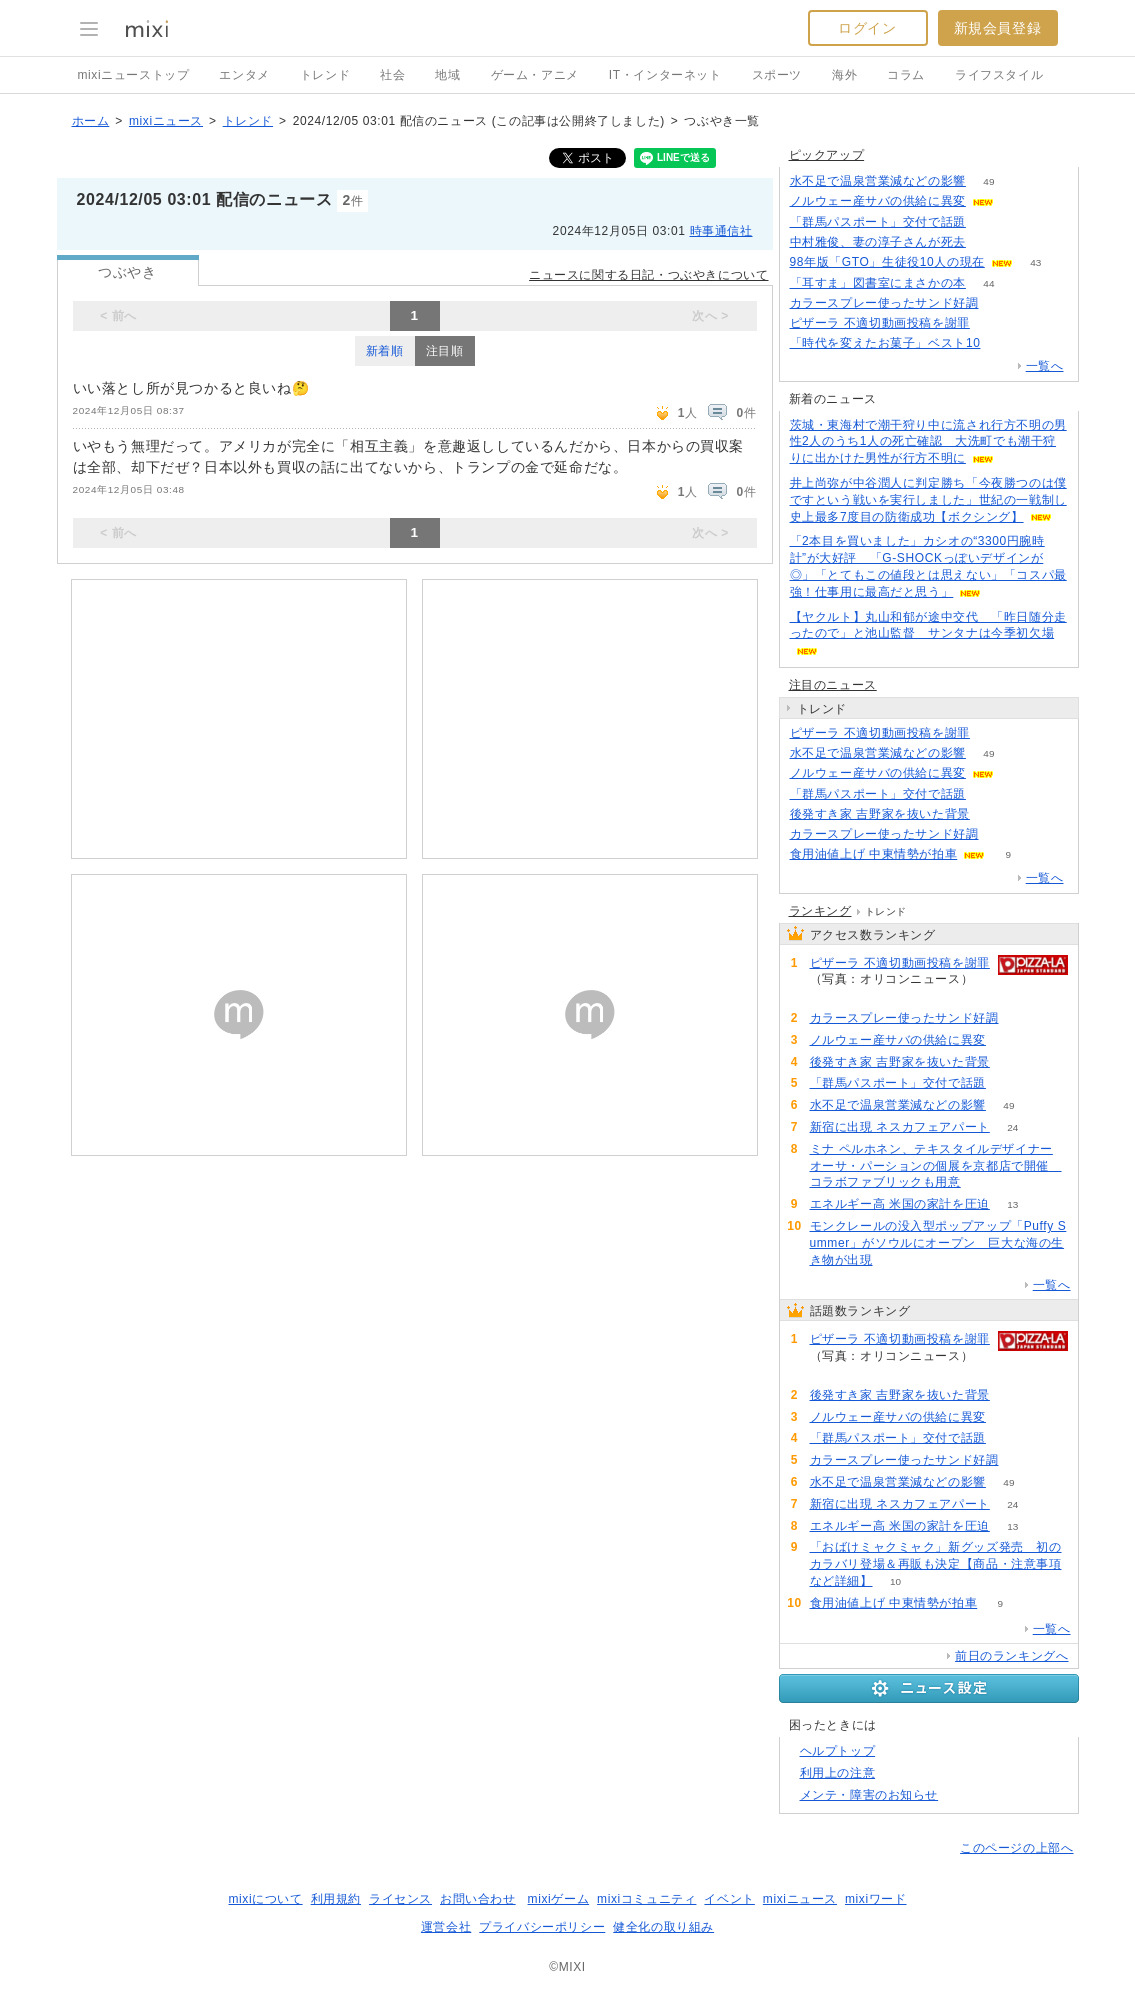  Describe the element at coordinates (777, 75) in the screenshot. I see `スポーツ` at that location.